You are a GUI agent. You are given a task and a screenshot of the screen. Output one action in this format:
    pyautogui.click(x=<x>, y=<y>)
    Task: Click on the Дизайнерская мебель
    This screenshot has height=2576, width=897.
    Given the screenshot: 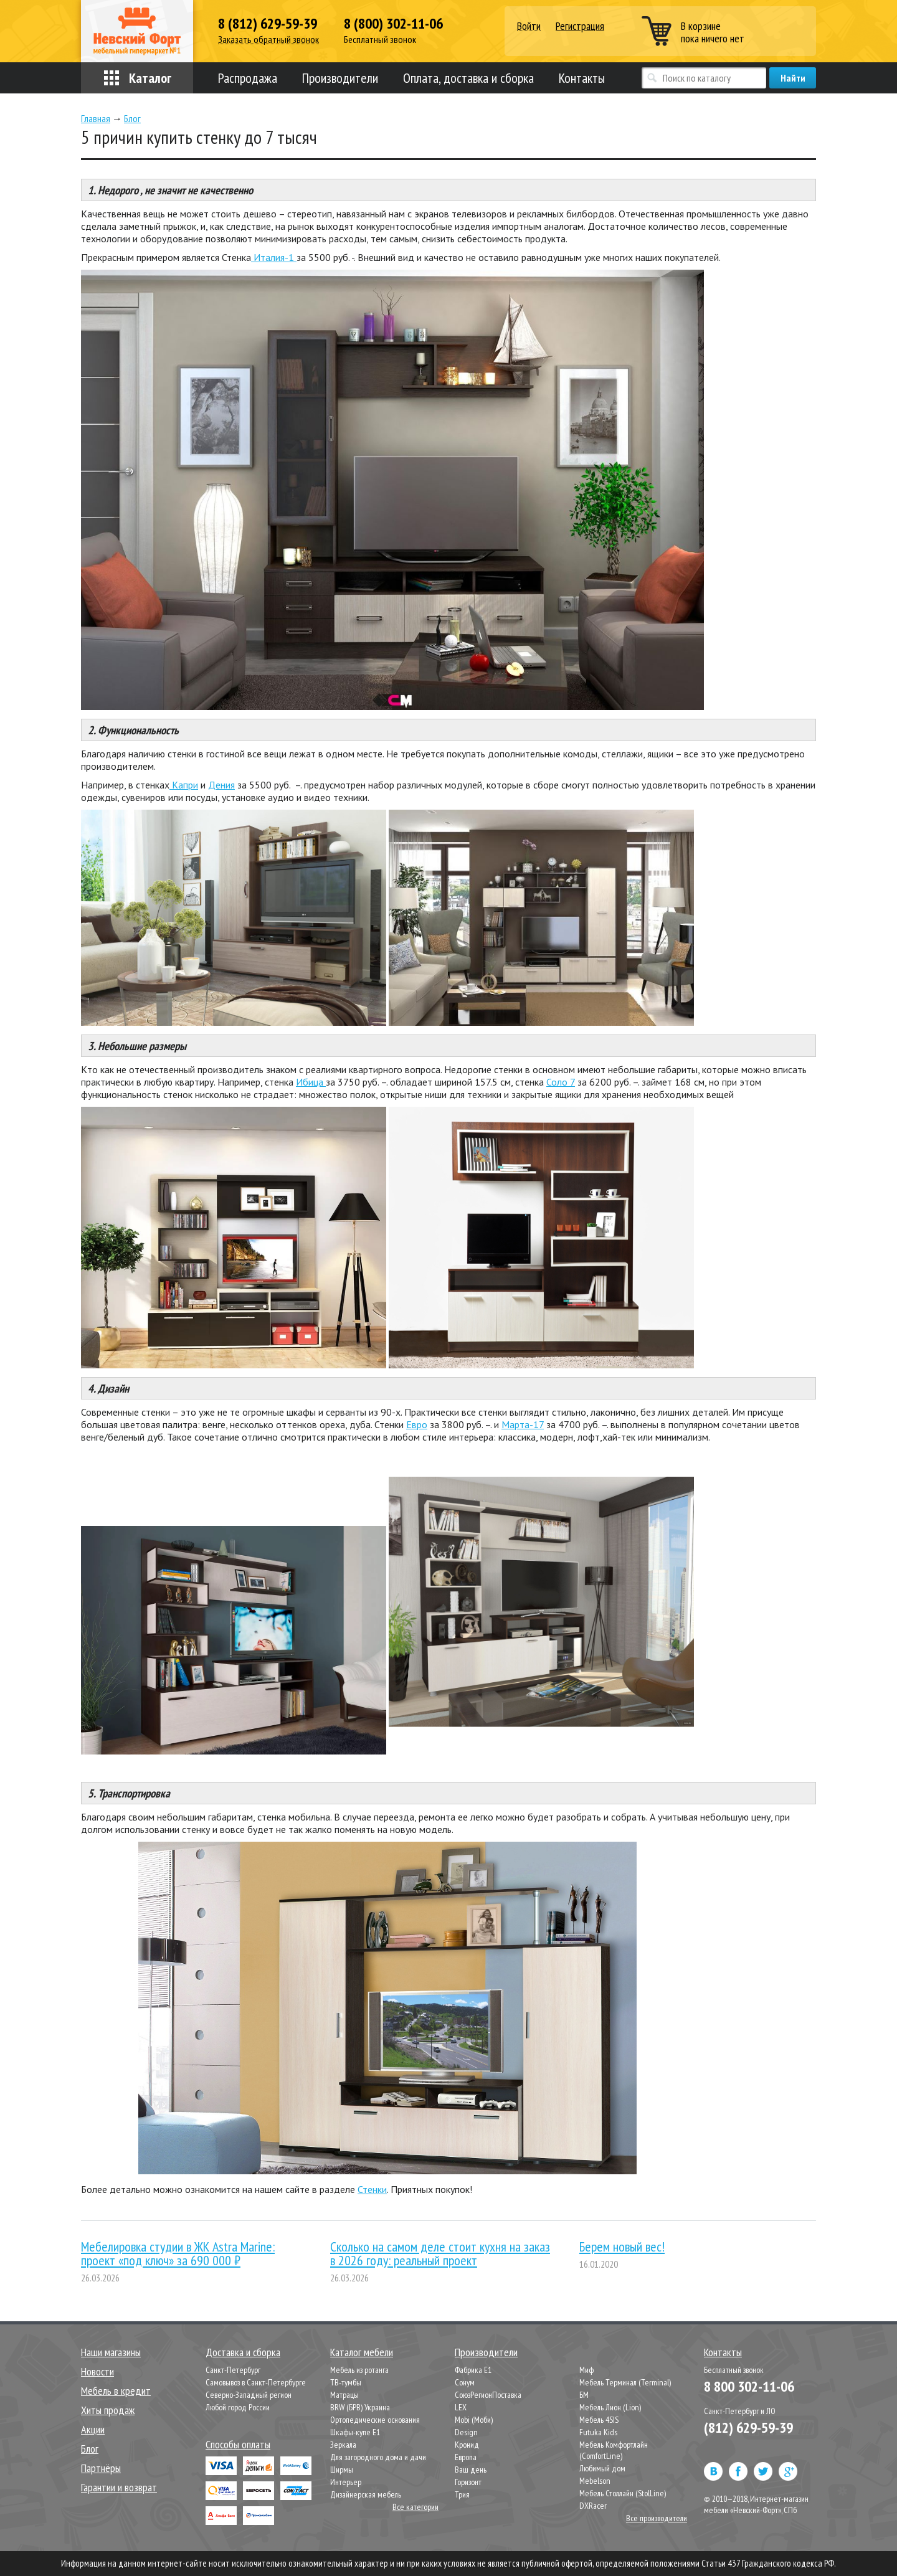 What is the action you would take?
    pyautogui.click(x=365, y=2494)
    